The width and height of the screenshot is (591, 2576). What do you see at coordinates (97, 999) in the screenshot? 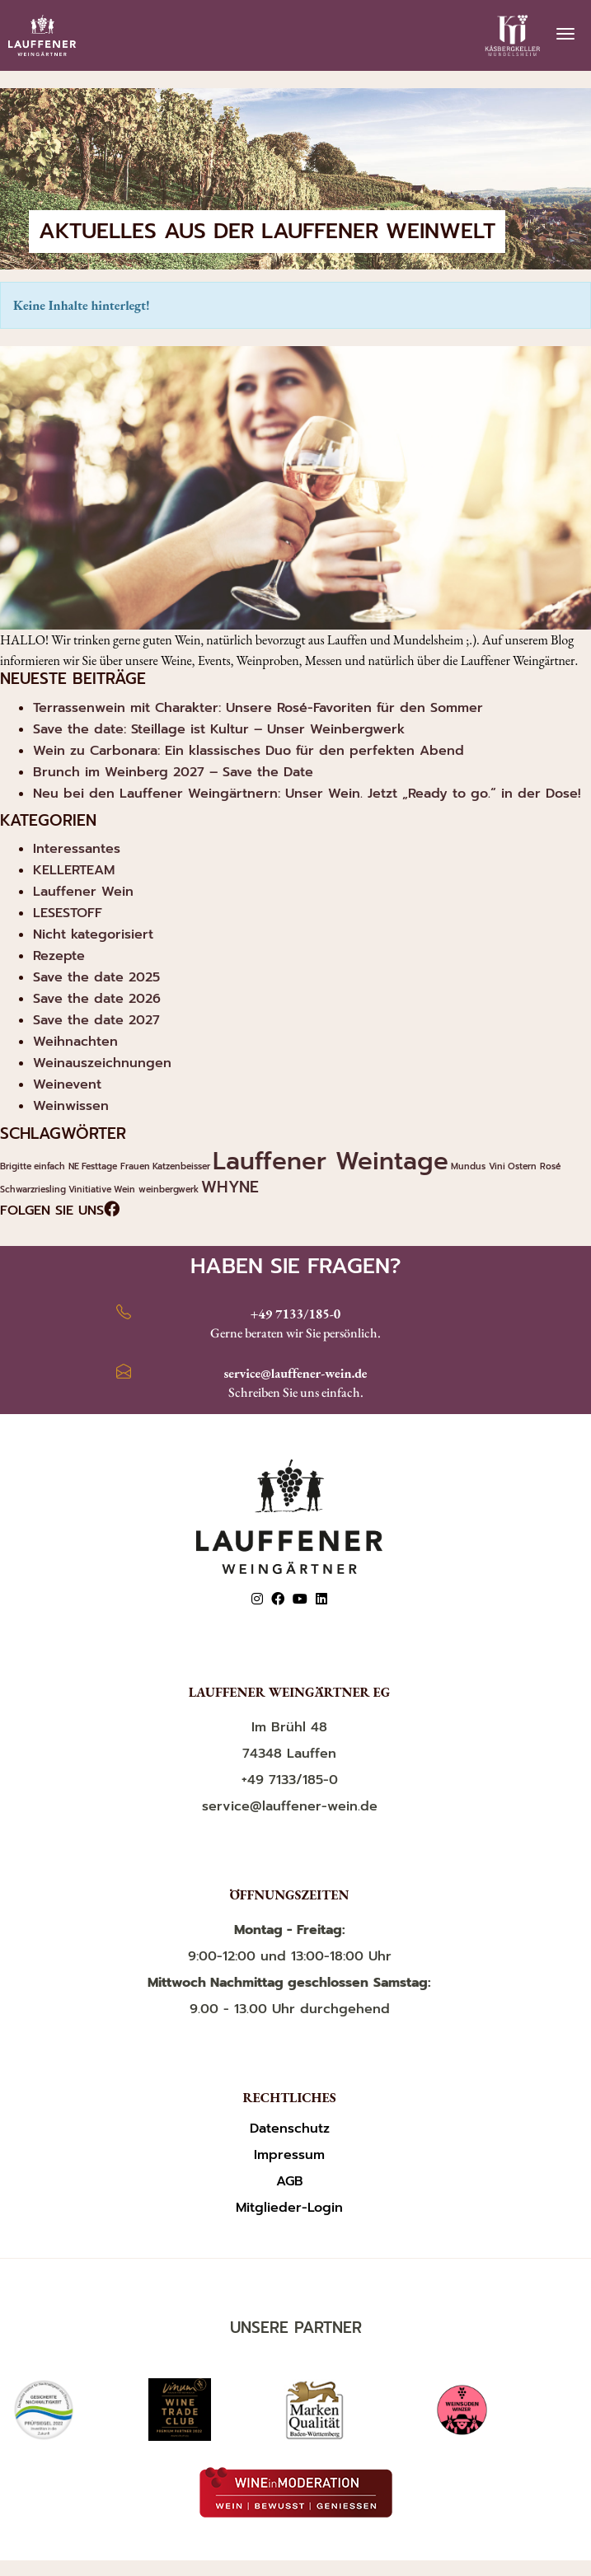
I see `Save the date 2026` at bounding box center [97, 999].